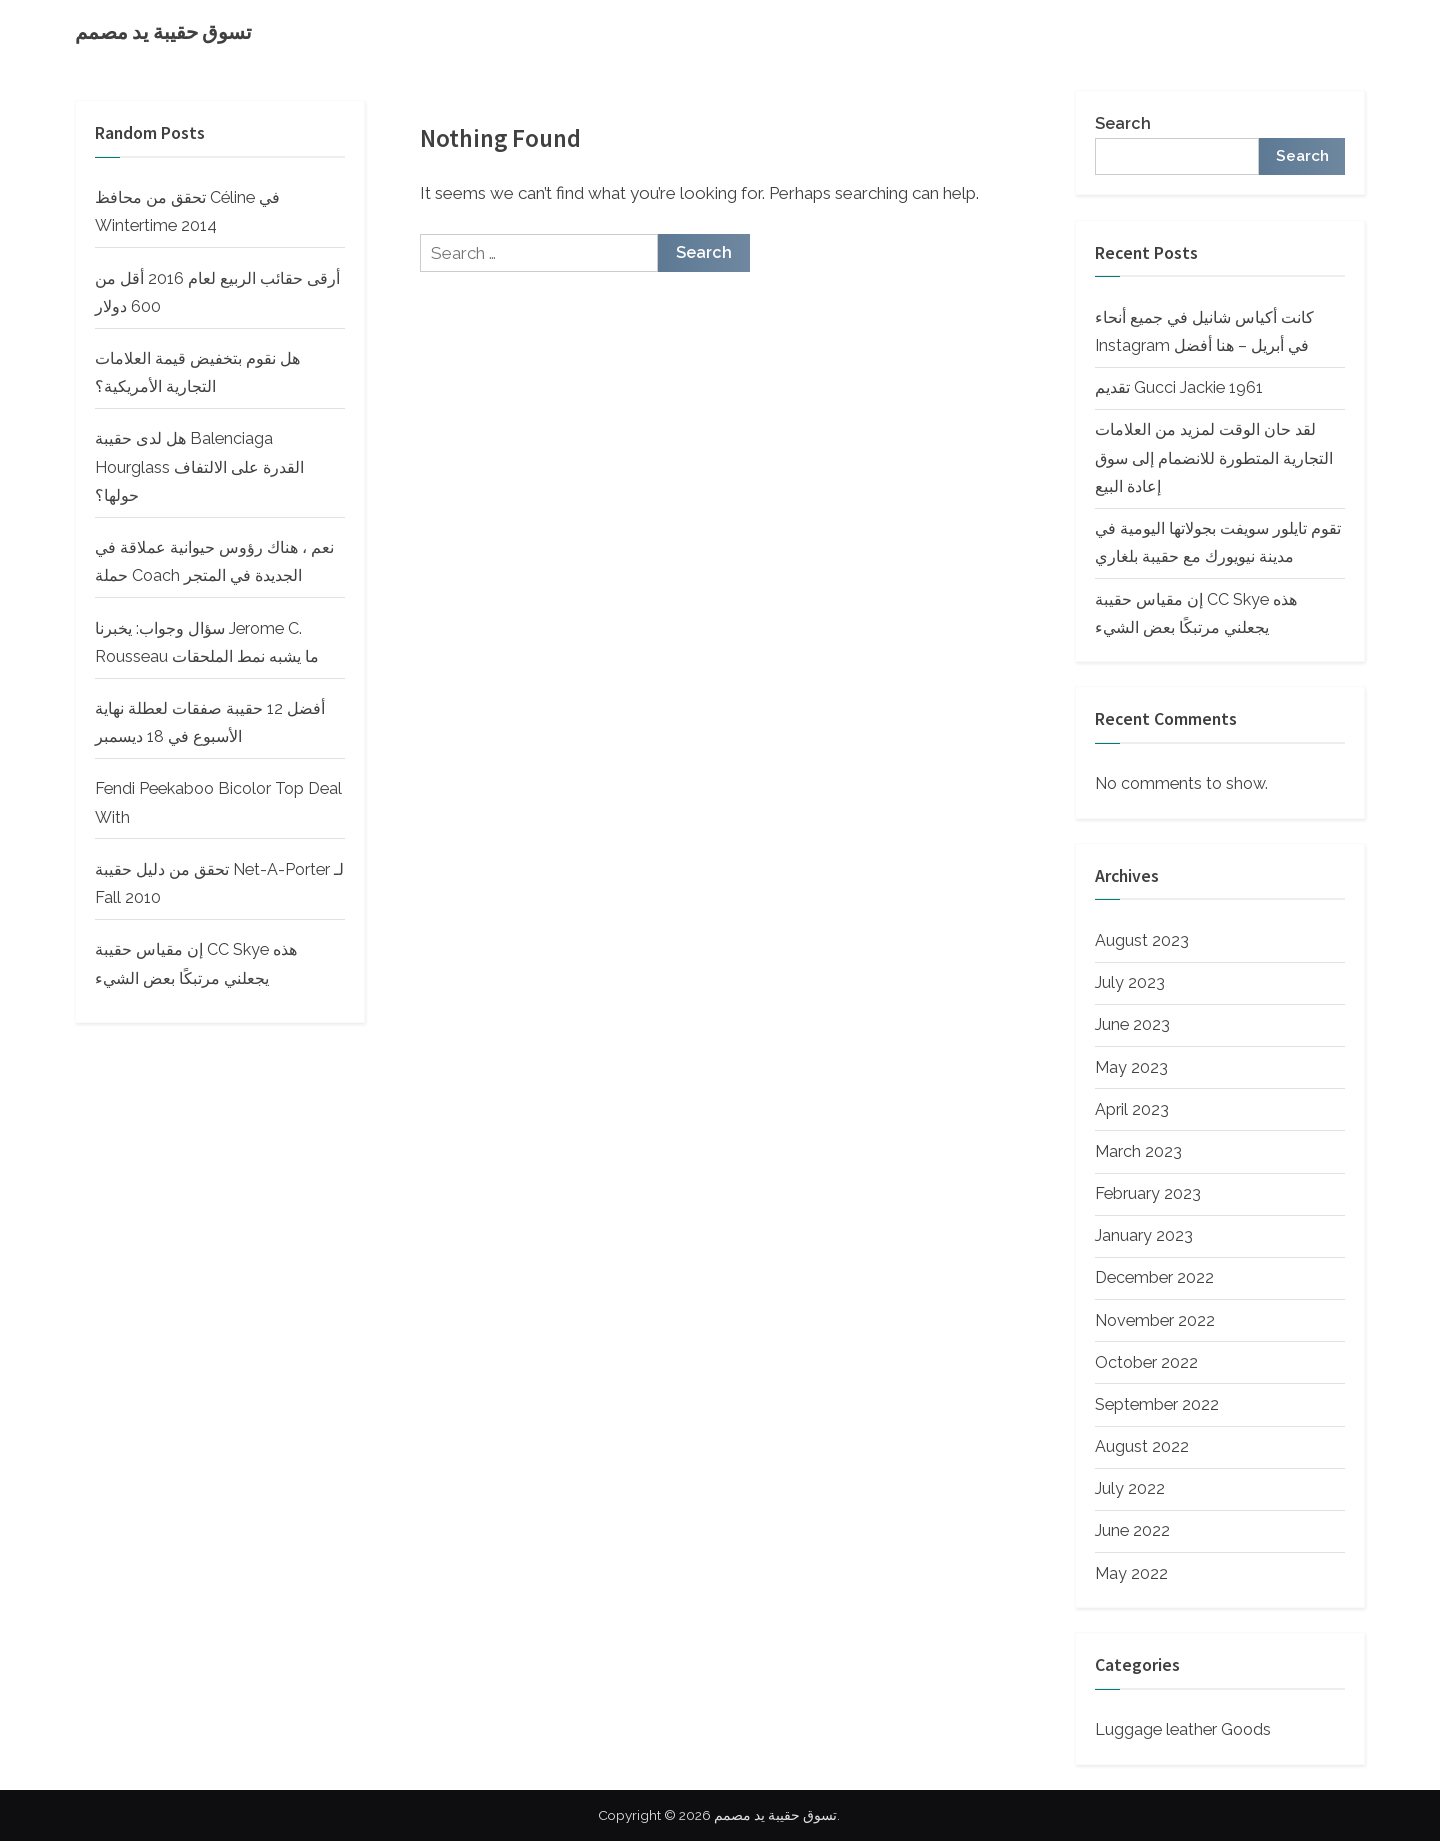  Describe the element at coordinates (1123, 123) in the screenshot. I see `Search` at that location.